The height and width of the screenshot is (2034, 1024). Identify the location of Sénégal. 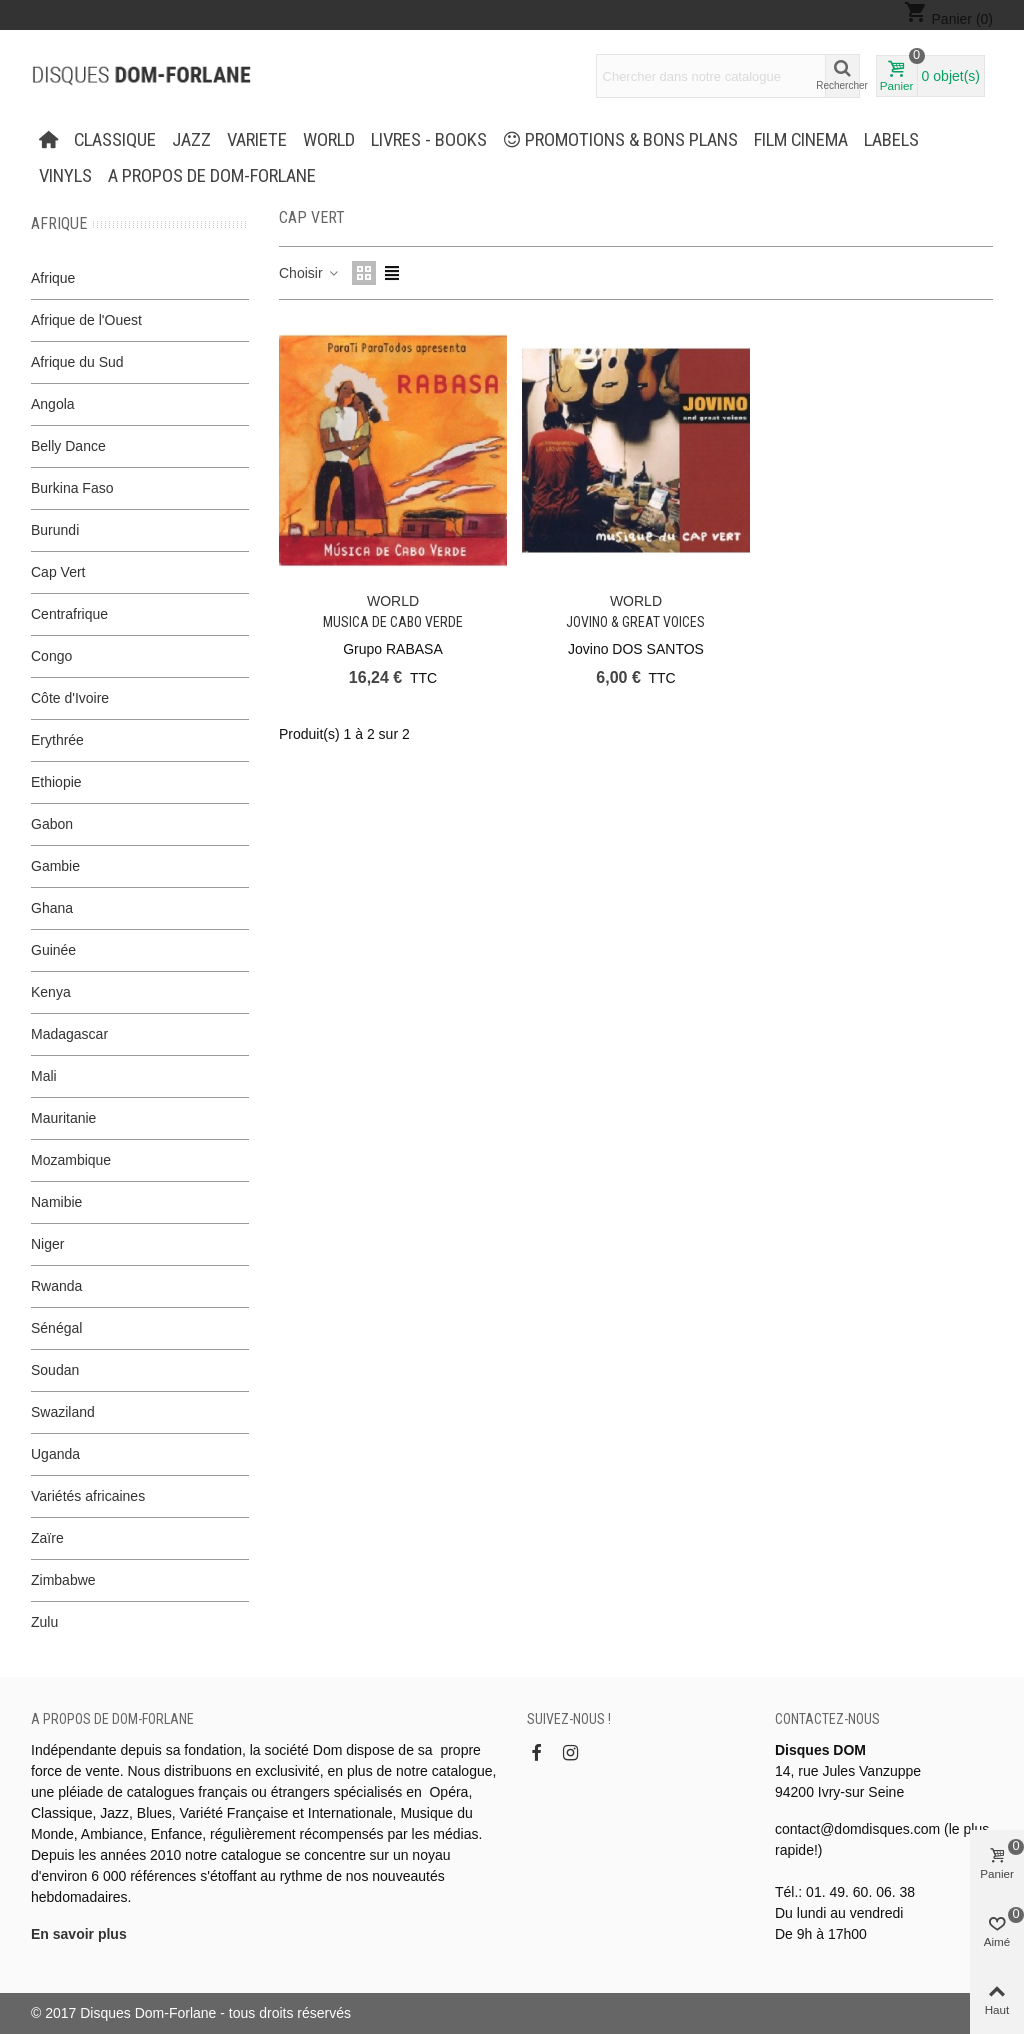
(56, 1328).